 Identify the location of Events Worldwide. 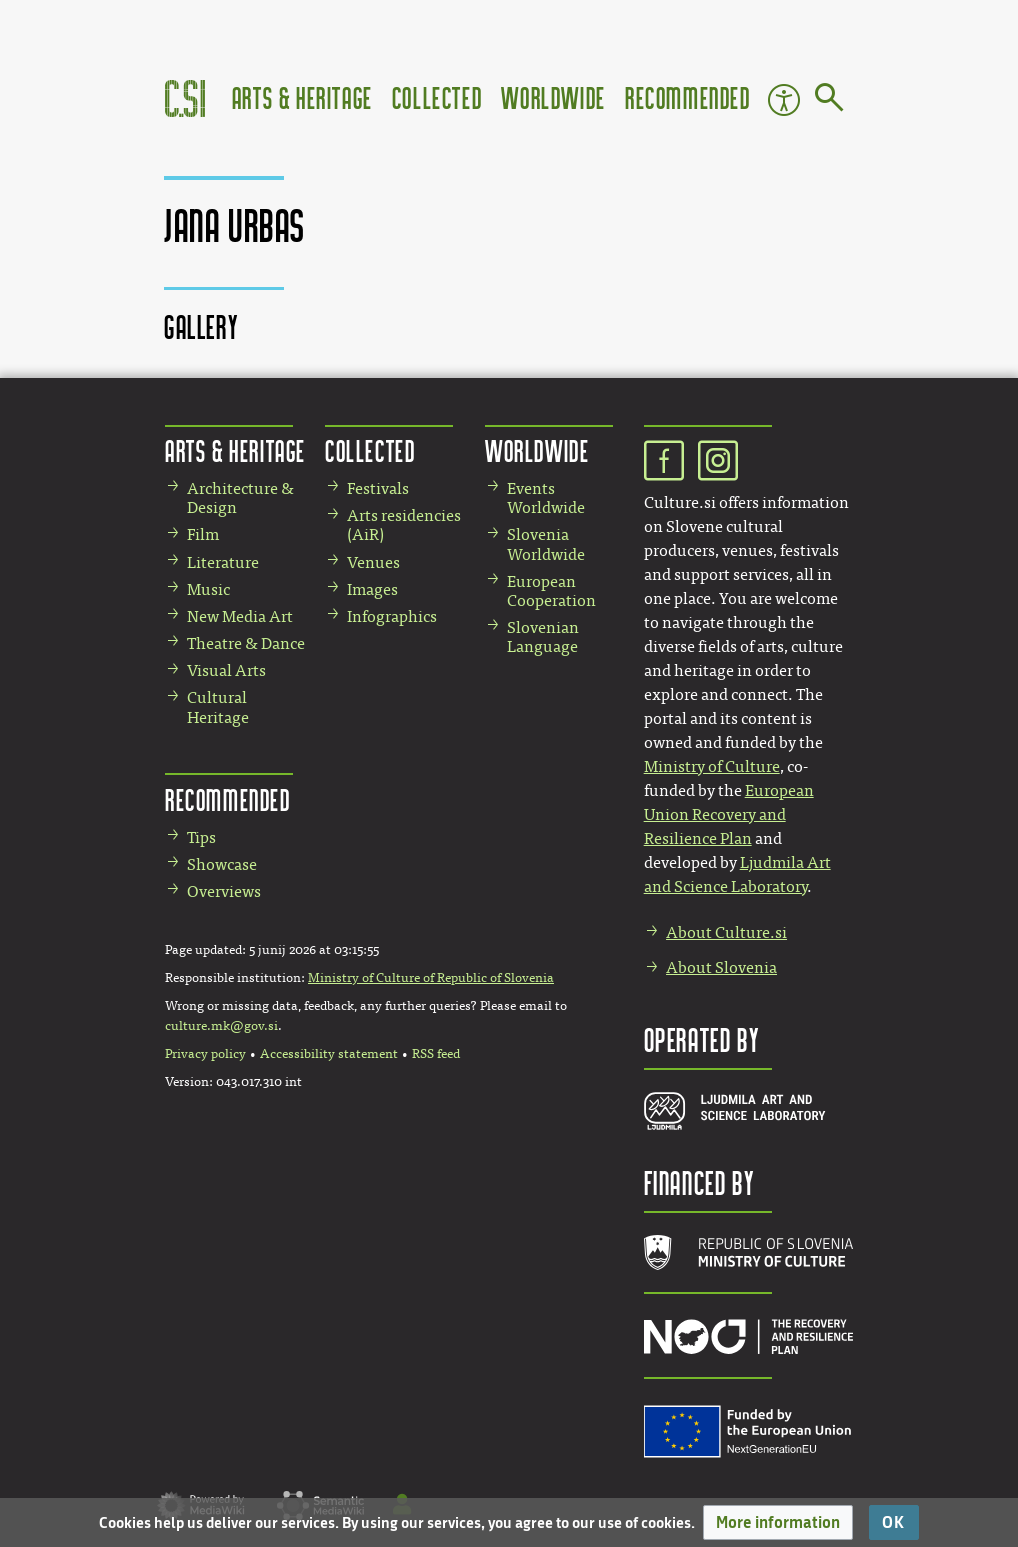
(546, 498).